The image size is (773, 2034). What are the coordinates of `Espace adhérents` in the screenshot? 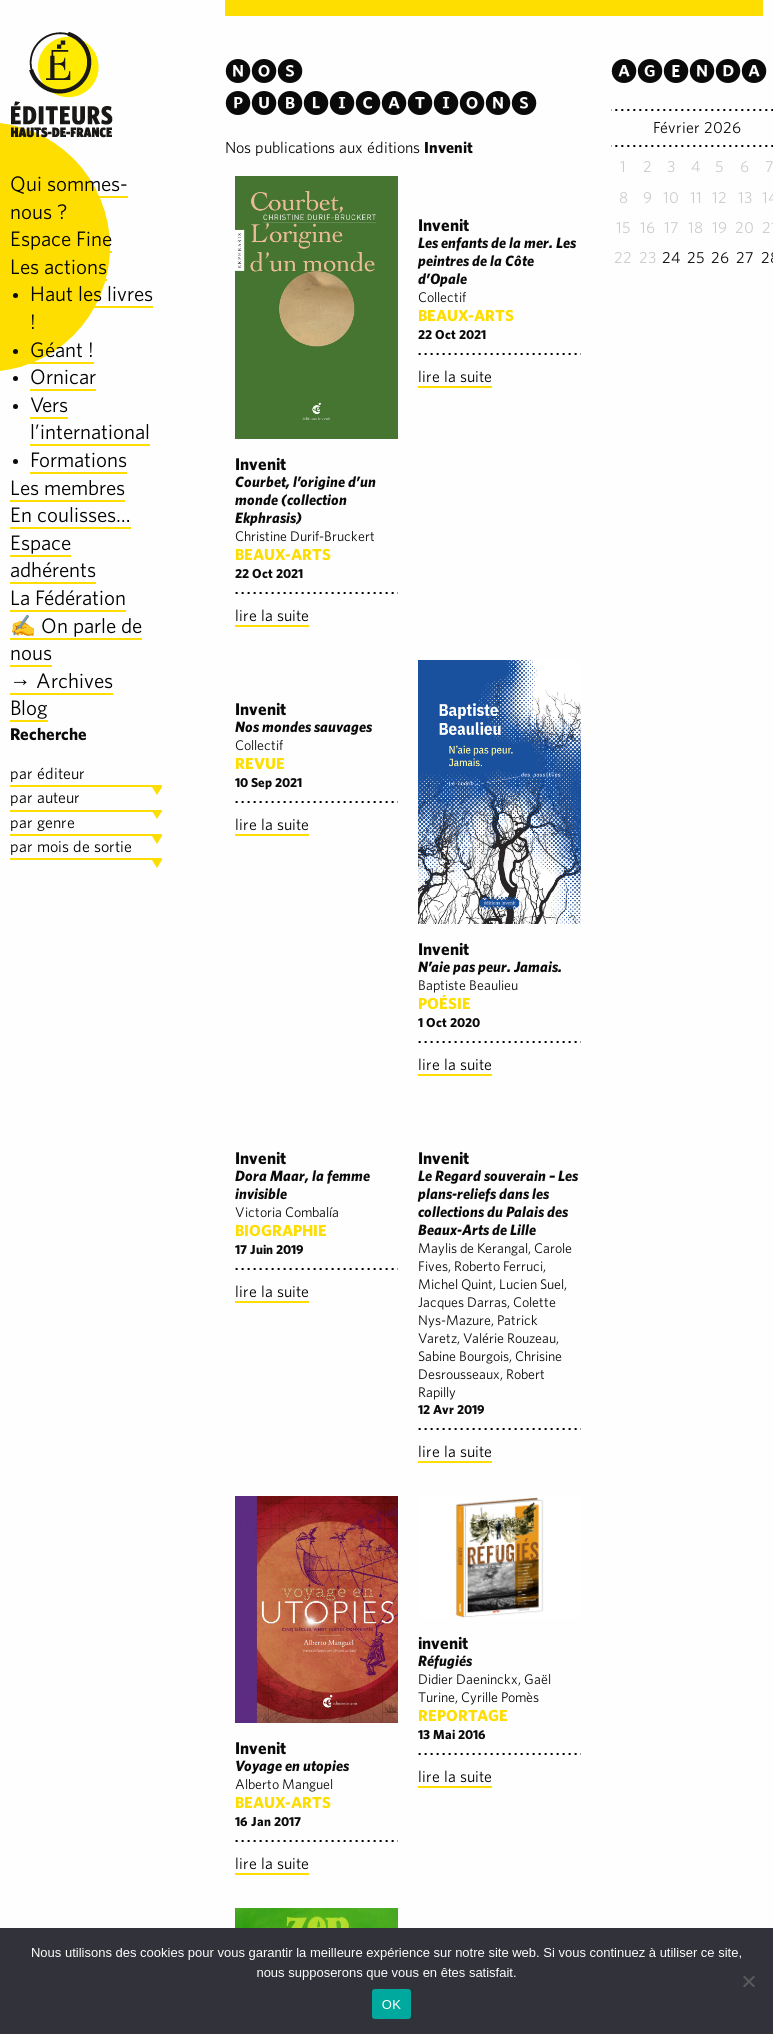 It's located at (53, 556).